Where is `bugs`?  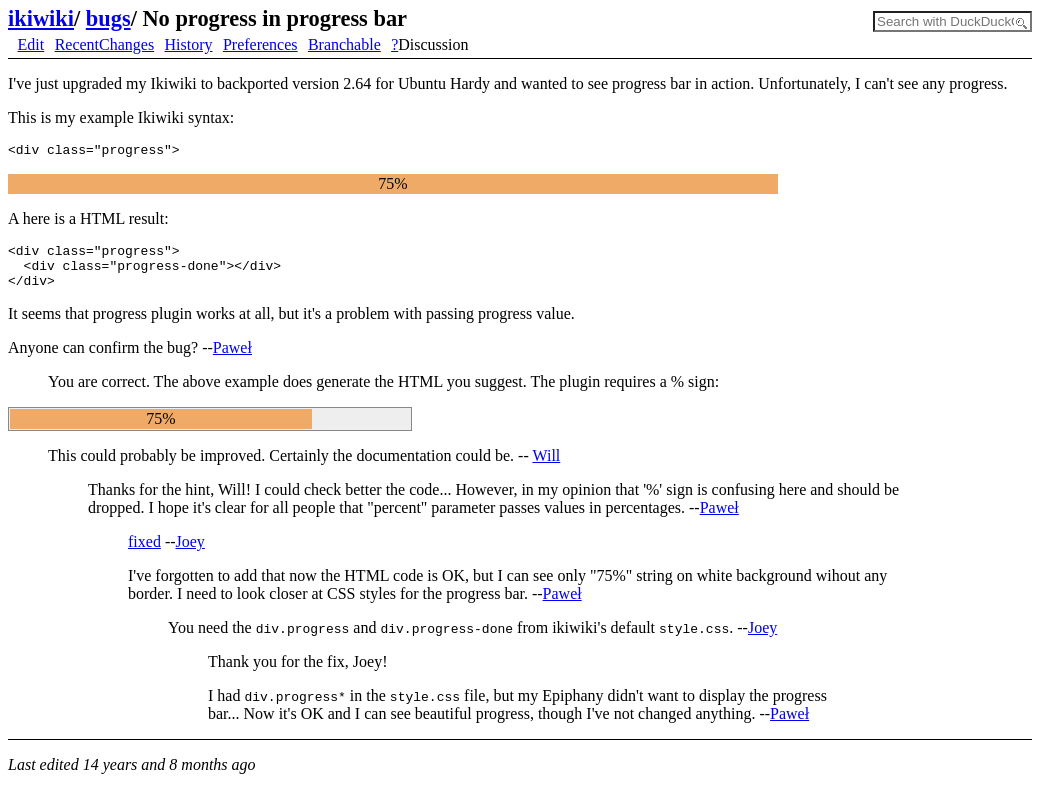 bugs is located at coordinates (108, 18).